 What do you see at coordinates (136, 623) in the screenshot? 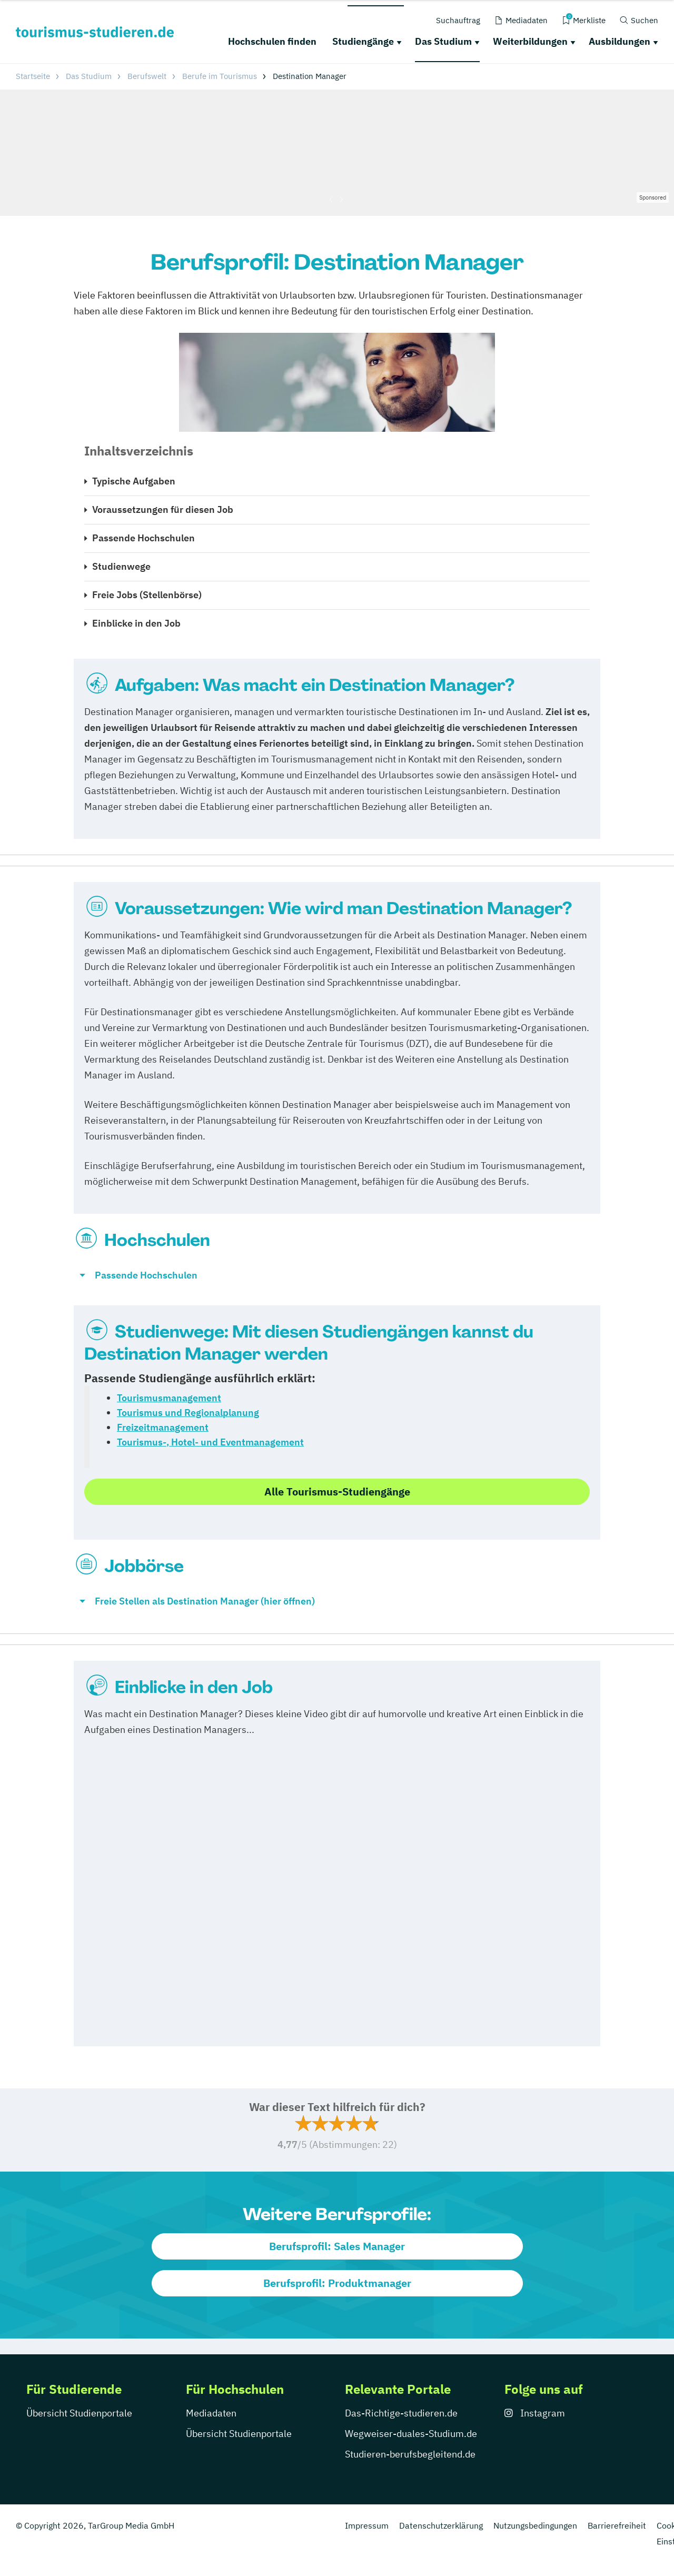
I see `Einblicke in den Job` at bounding box center [136, 623].